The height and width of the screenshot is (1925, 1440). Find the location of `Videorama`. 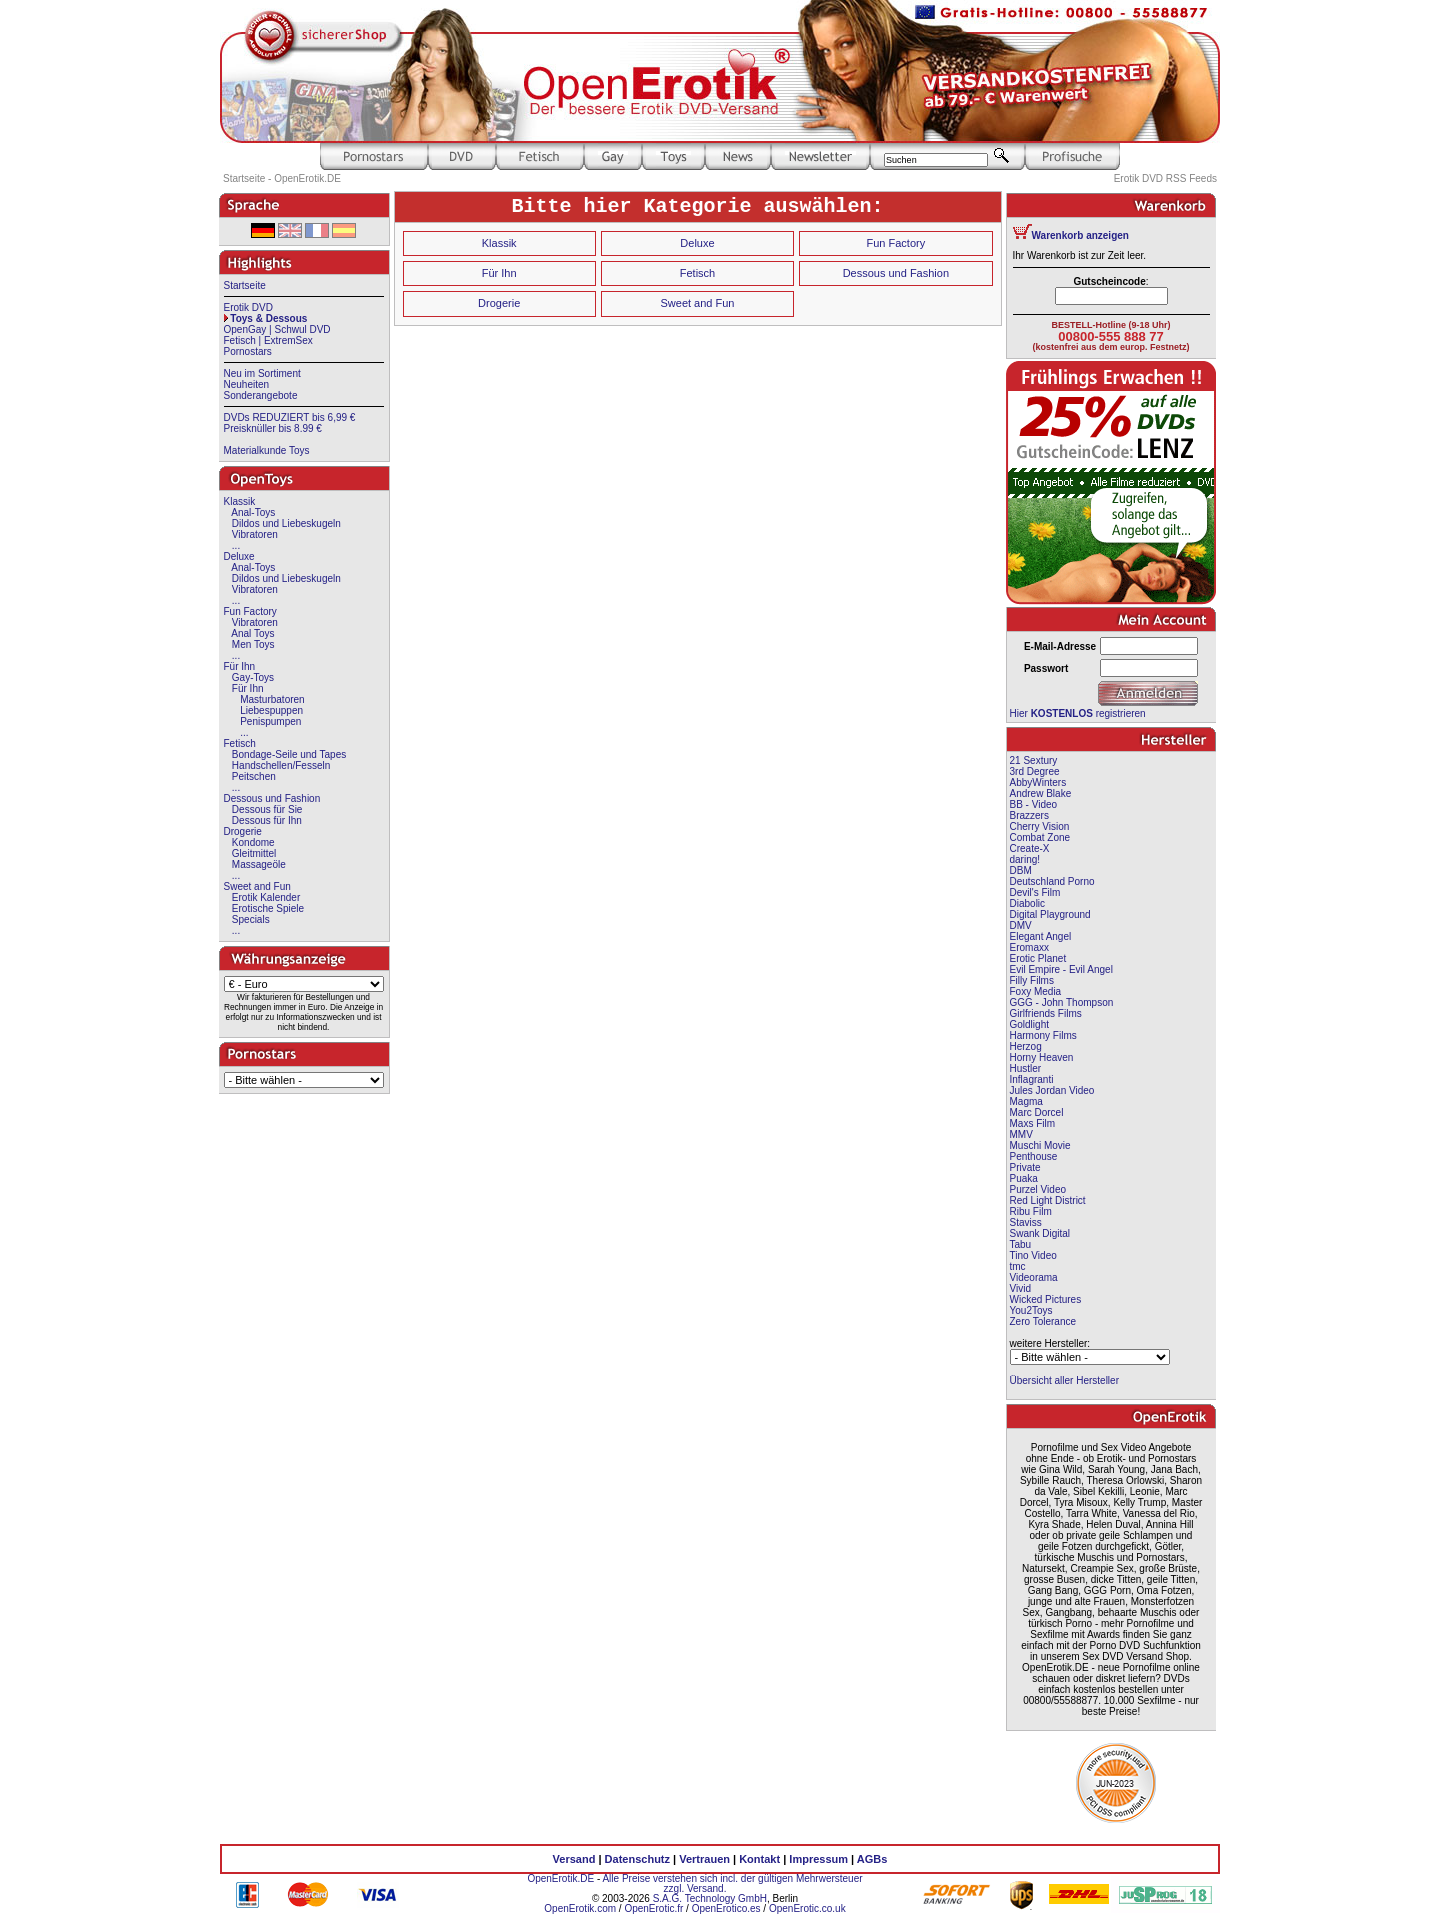

Videorama is located at coordinates (1034, 1277).